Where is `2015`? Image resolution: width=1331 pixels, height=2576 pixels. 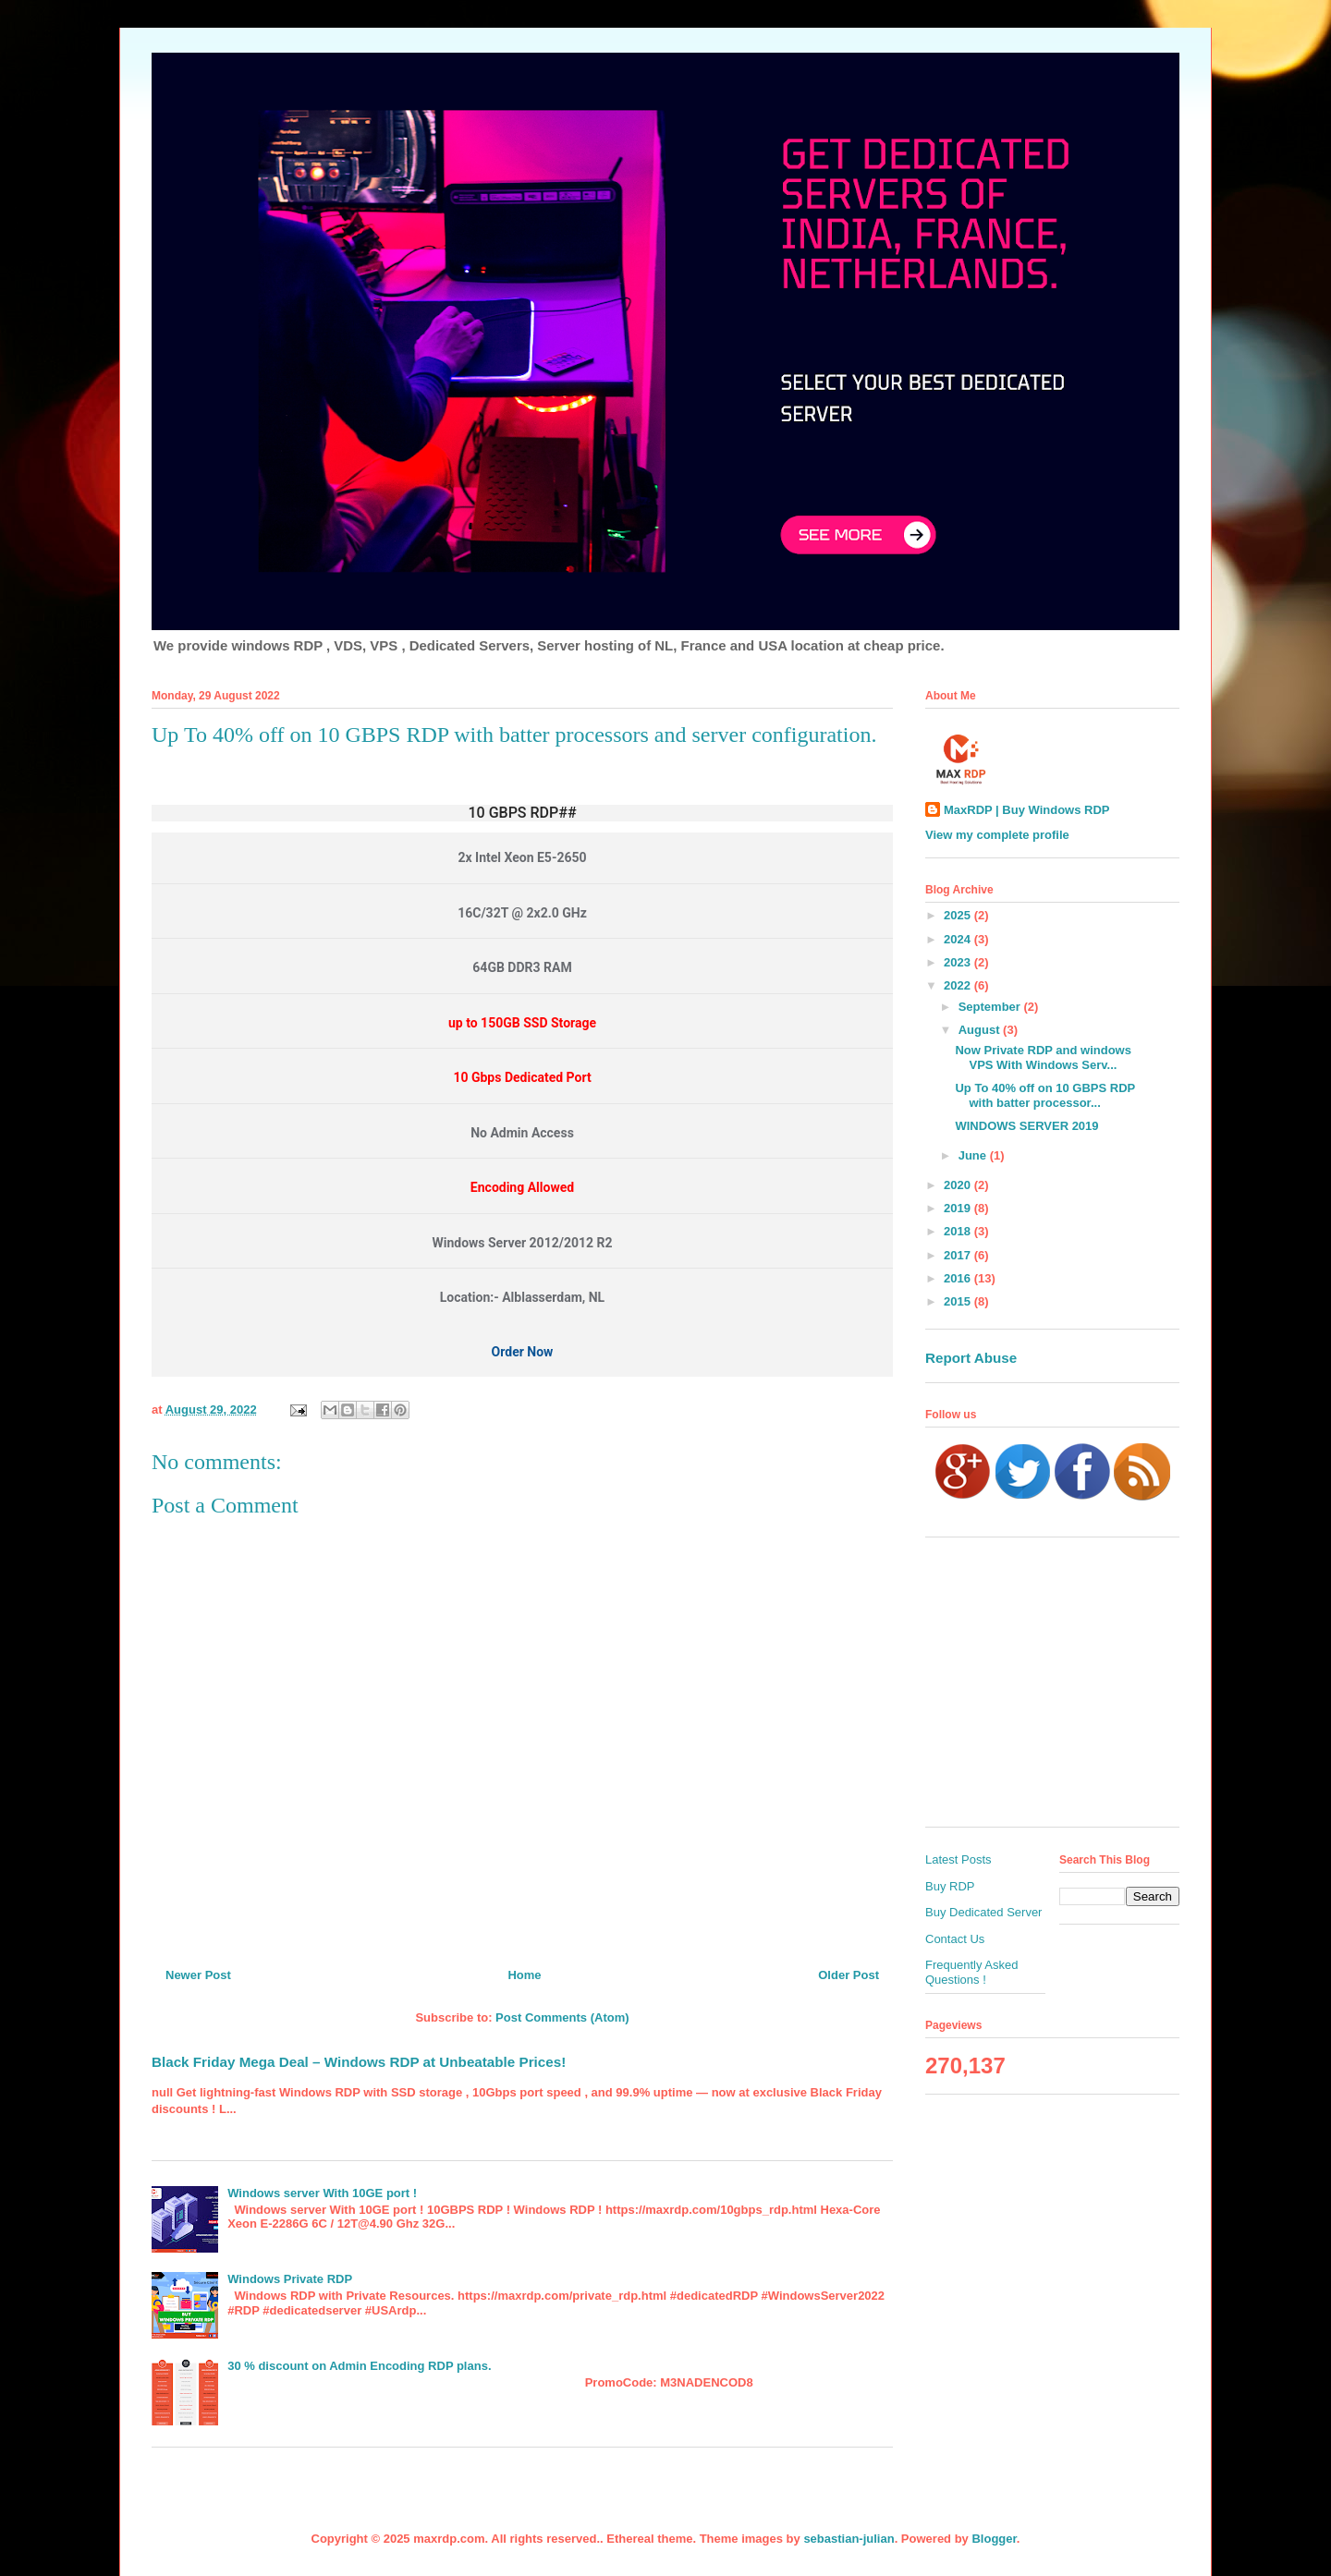
2015 is located at coordinates (959, 1301).